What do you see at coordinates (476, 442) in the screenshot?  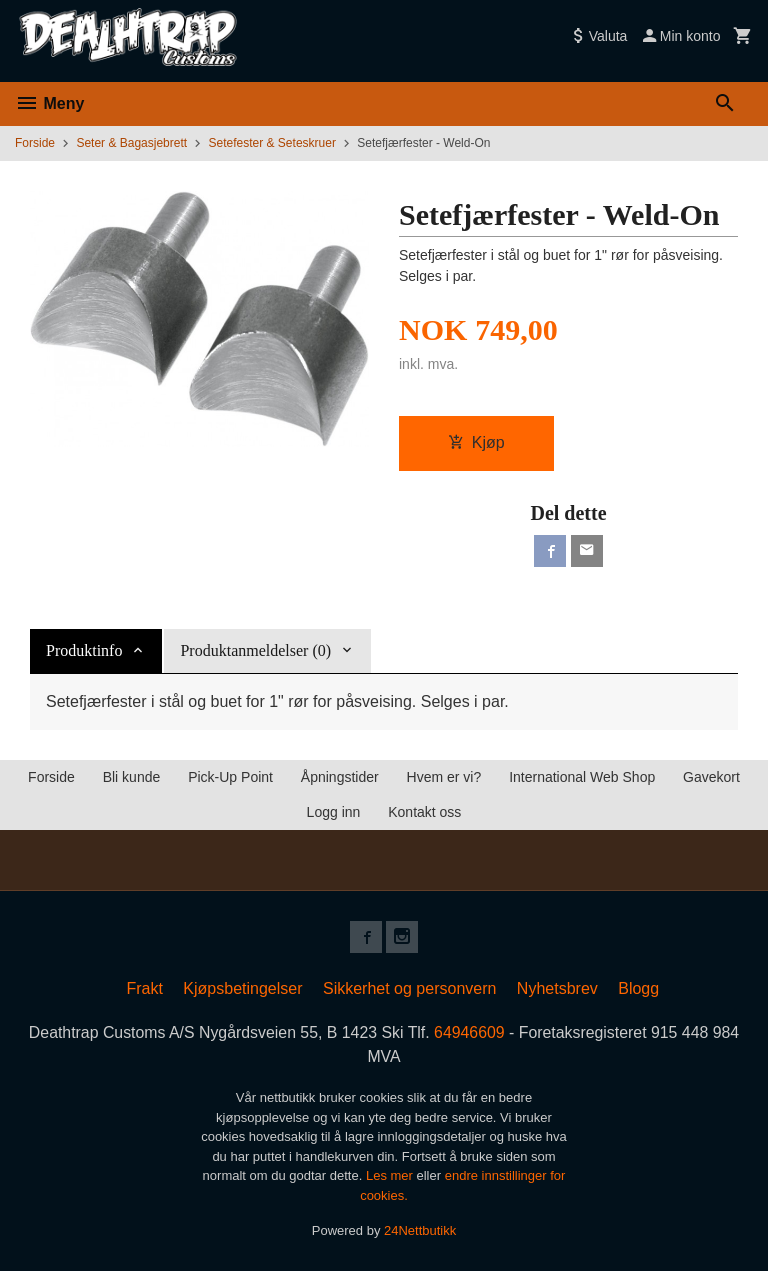 I see `Kjøp` at bounding box center [476, 442].